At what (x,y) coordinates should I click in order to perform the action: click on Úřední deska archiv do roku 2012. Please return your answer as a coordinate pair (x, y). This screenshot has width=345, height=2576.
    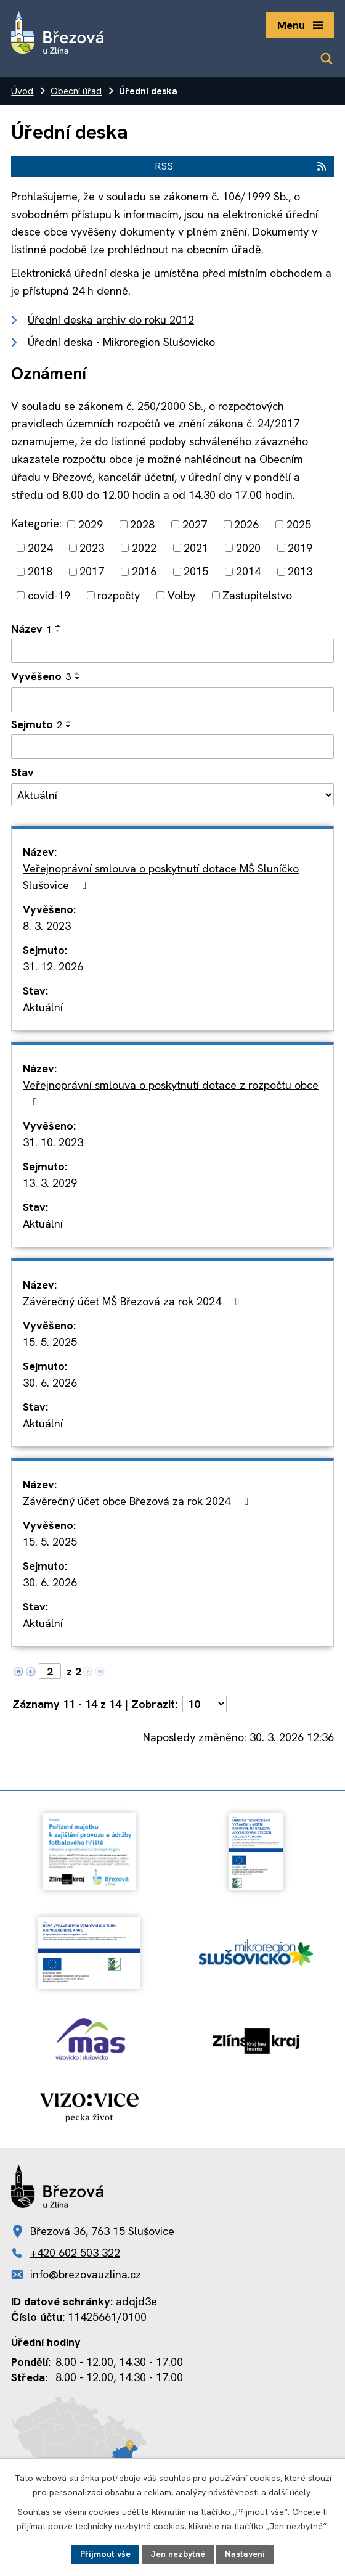
    Looking at the image, I should click on (111, 320).